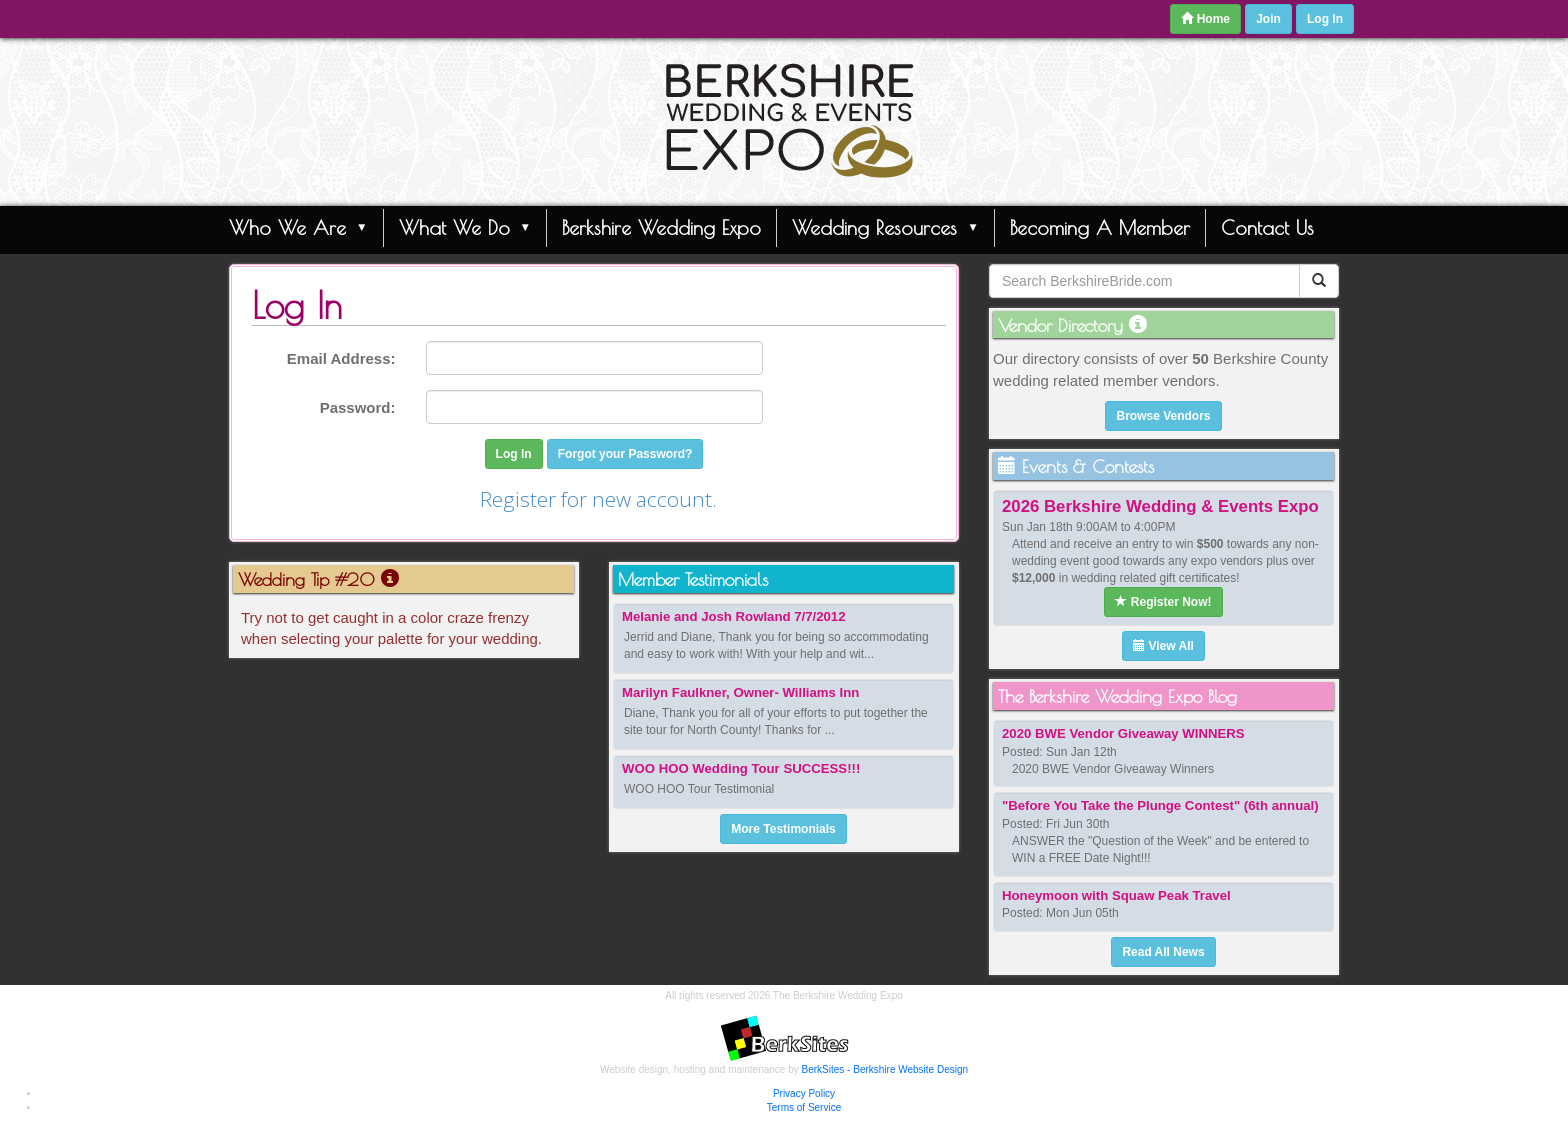 This screenshot has width=1568, height=1126. Describe the element at coordinates (885, 227) in the screenshot. I see `Wedding Resources` at that location.